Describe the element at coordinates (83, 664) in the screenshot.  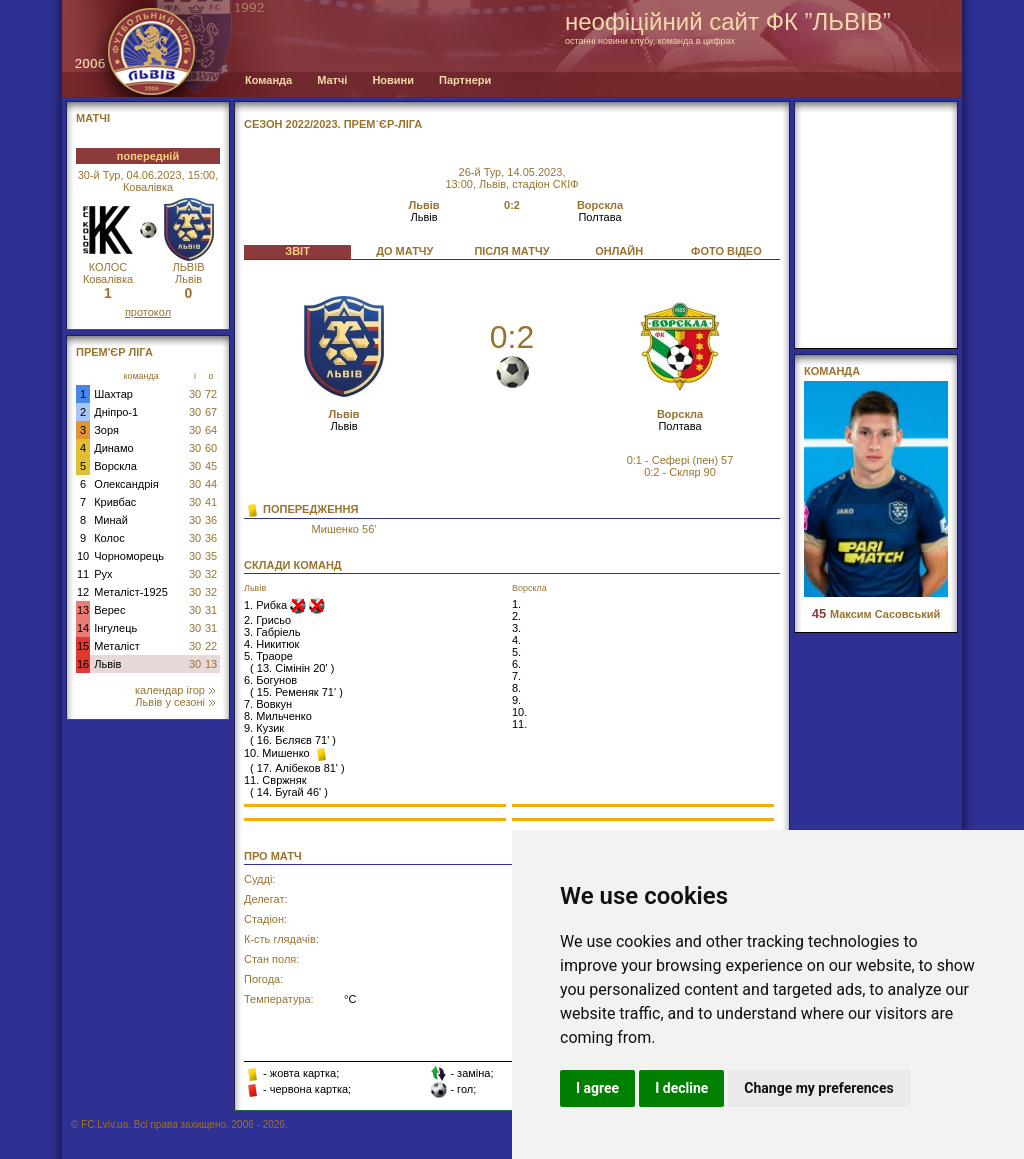
I see `16` at that location.